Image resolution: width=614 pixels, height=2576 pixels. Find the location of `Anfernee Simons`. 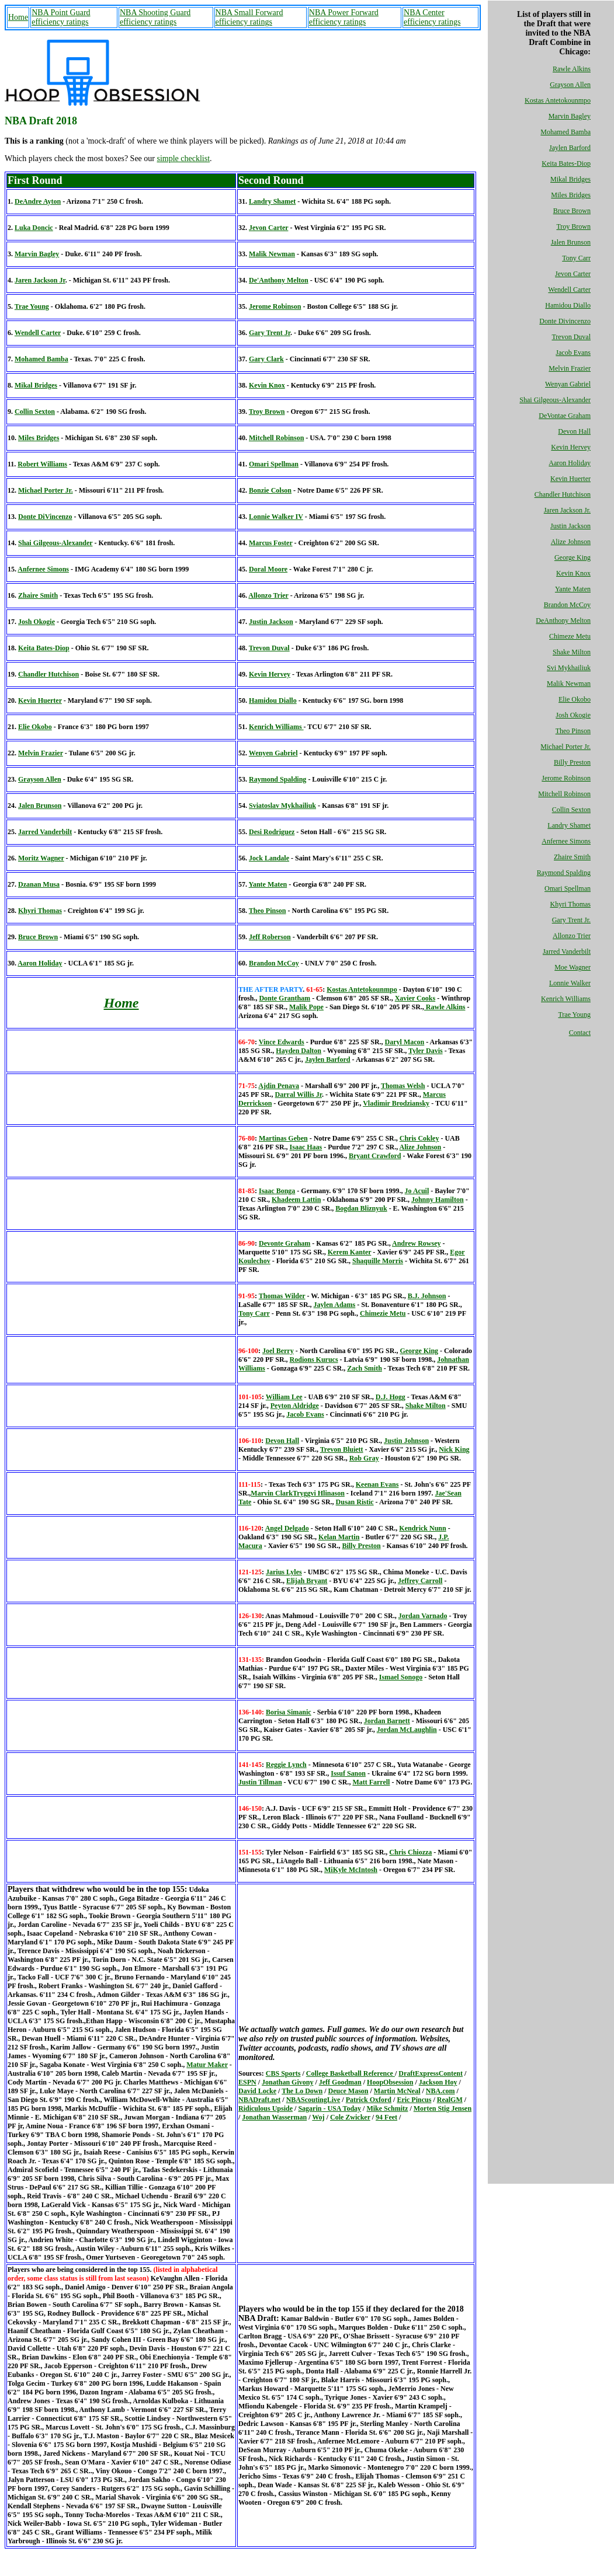

Anfernee Simons is located at coordinates (566, 841).